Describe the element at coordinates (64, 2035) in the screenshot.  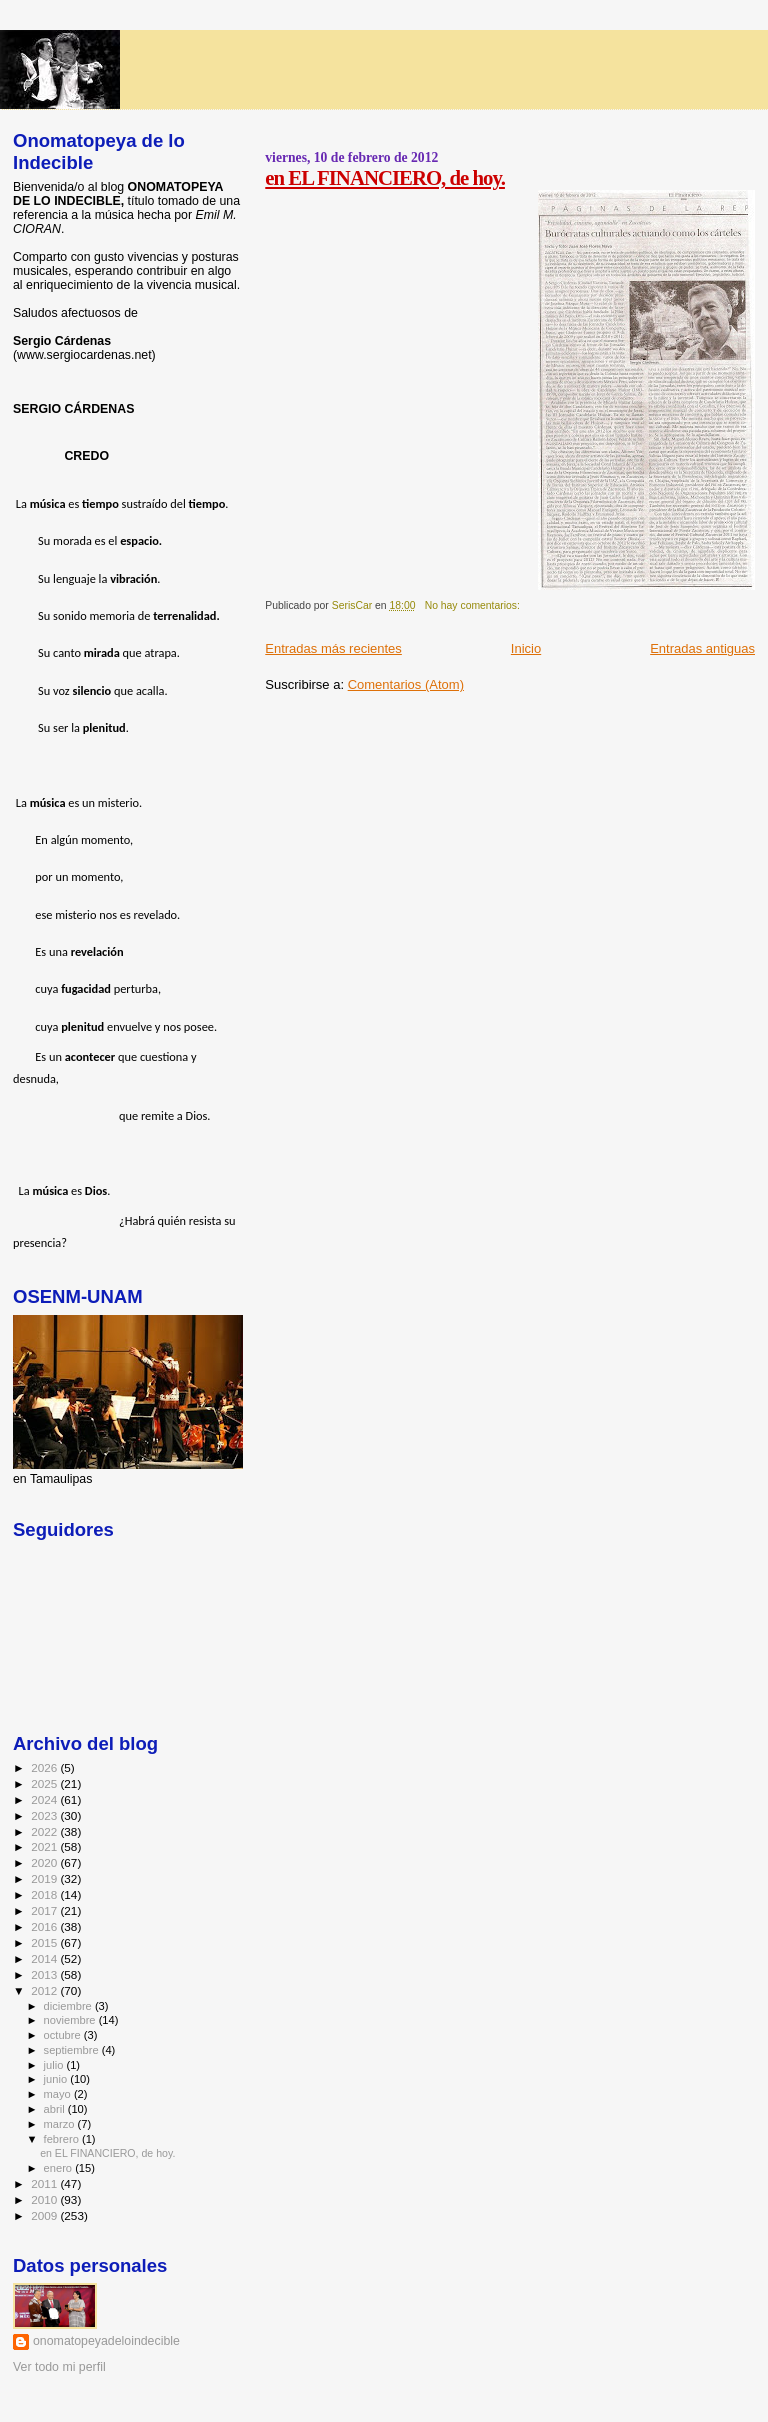
I see `octubre` at that location.